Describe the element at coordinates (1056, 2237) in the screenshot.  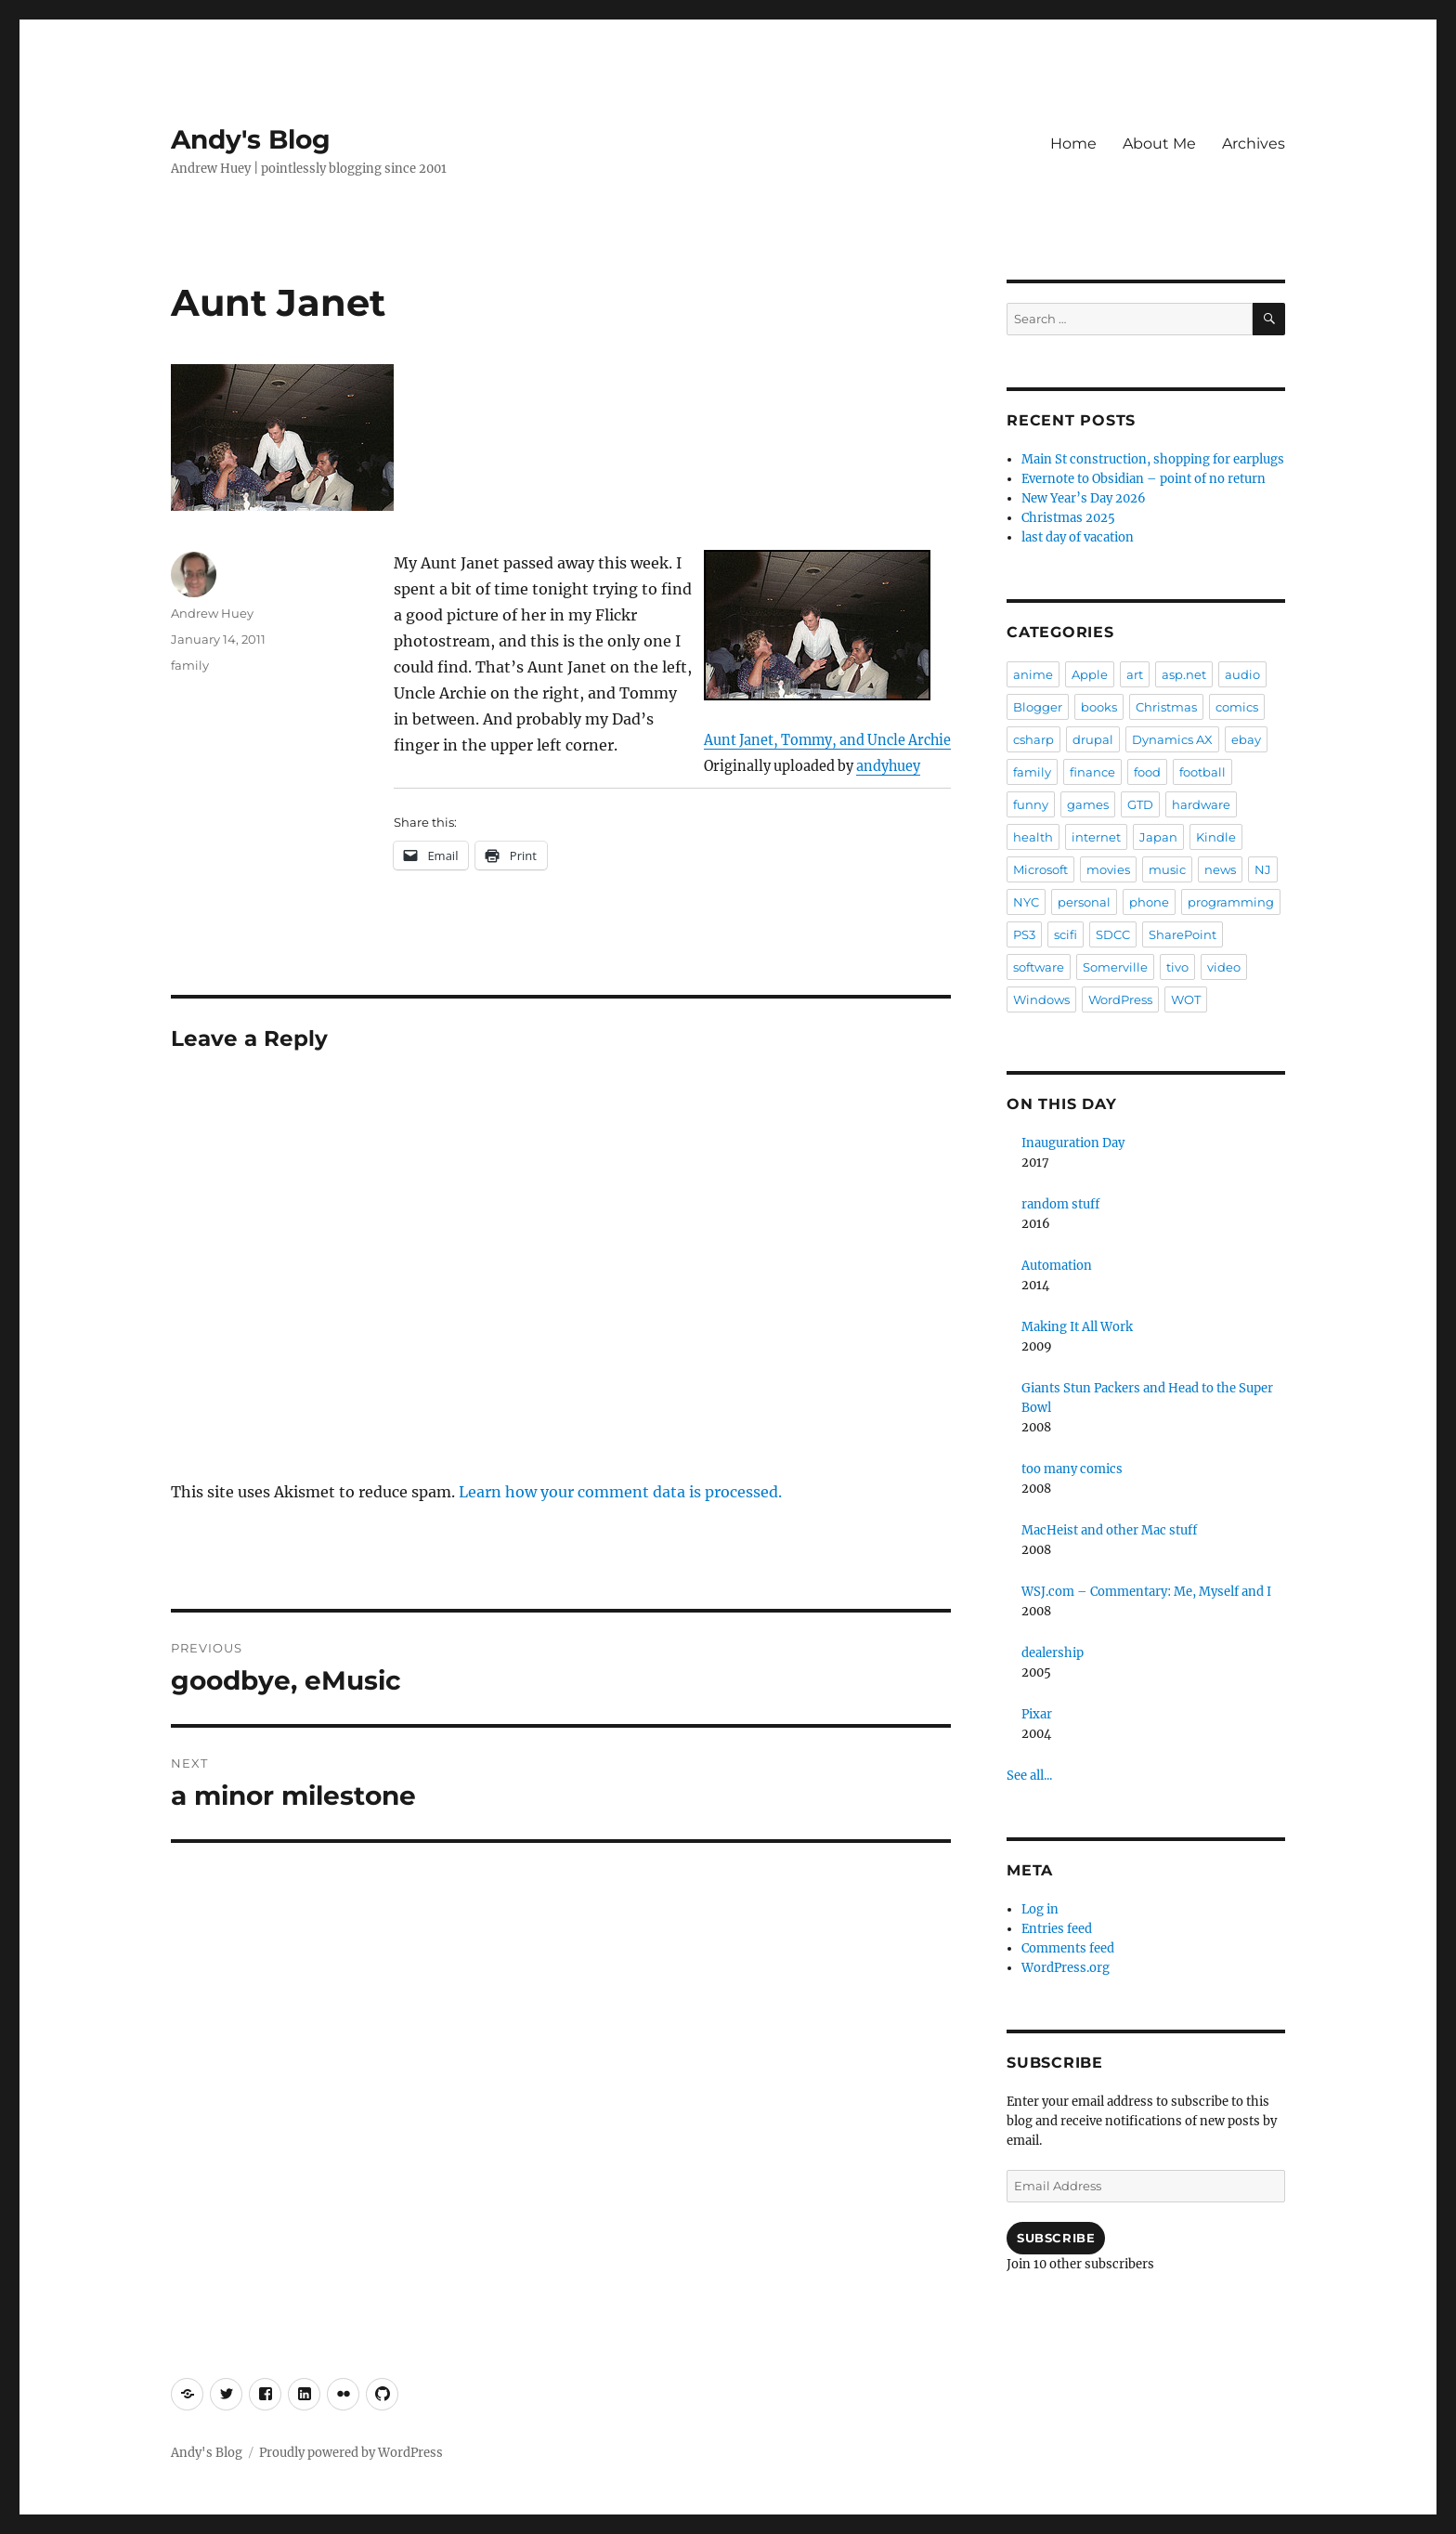
I see `Subscribe` at that location.